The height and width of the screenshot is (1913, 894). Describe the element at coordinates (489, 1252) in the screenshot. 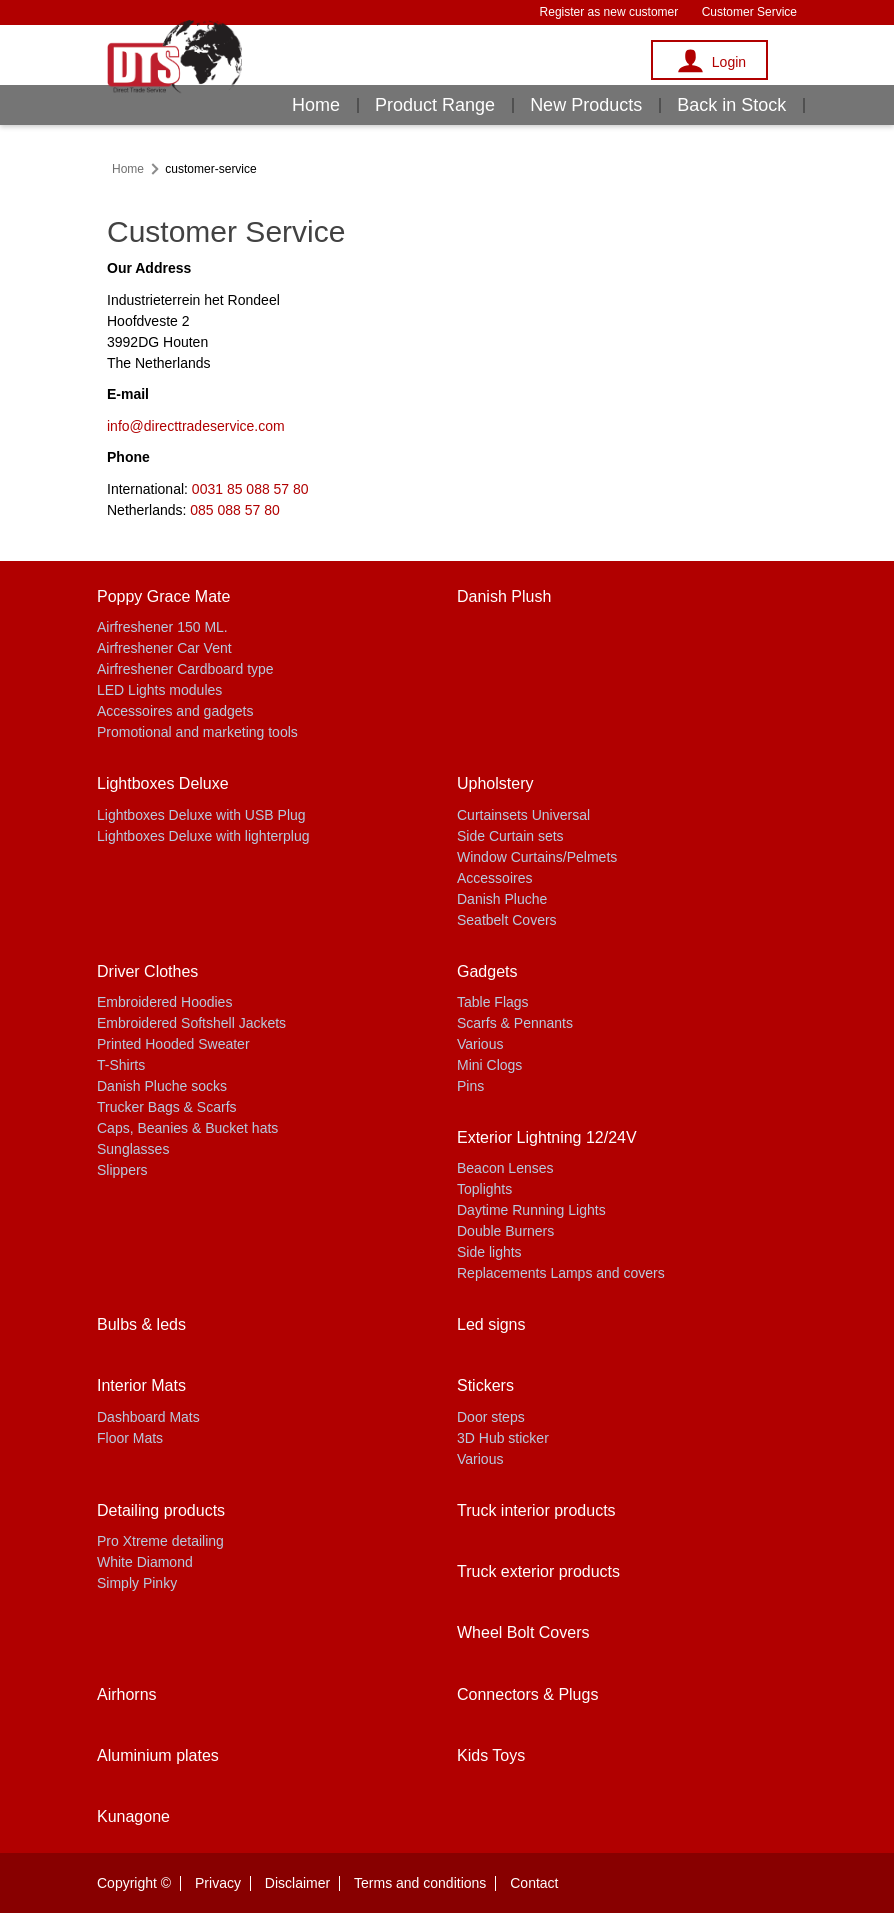

I see `Side lights` at that location.